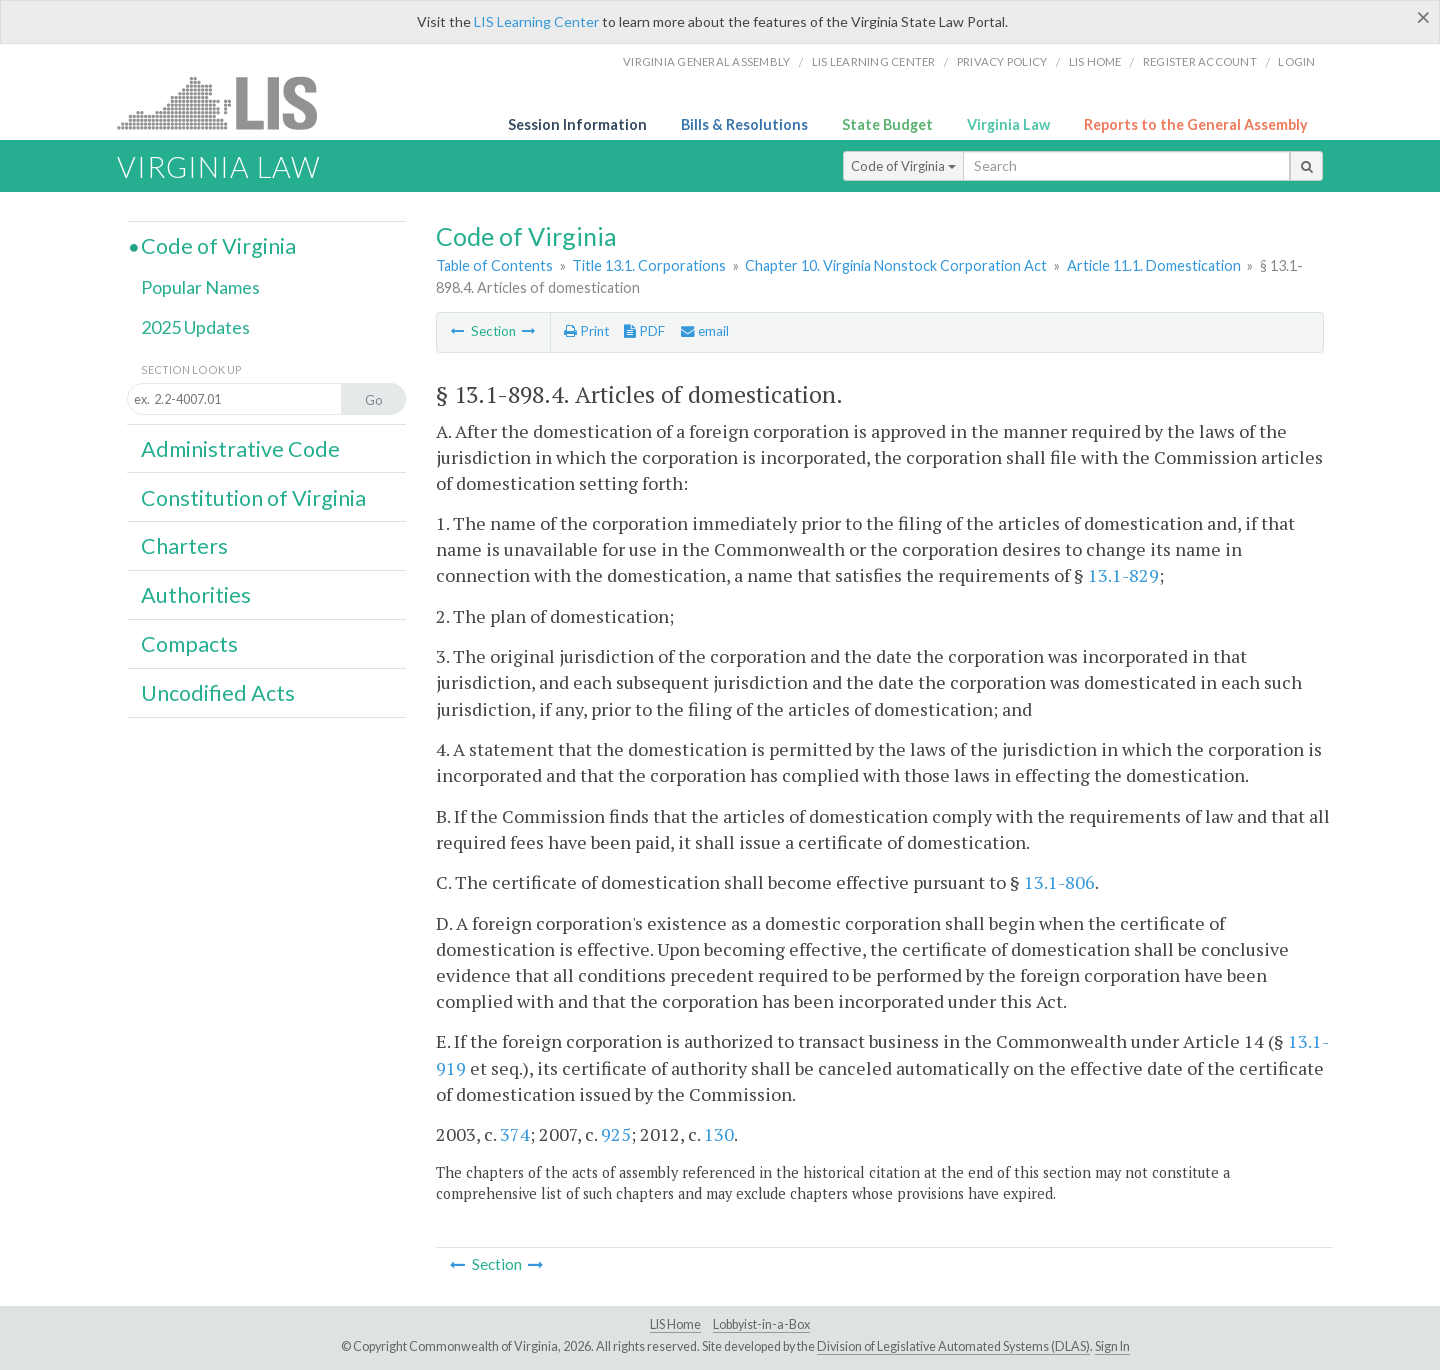  I want to click on Privacy Policy, so click(1002, 61).